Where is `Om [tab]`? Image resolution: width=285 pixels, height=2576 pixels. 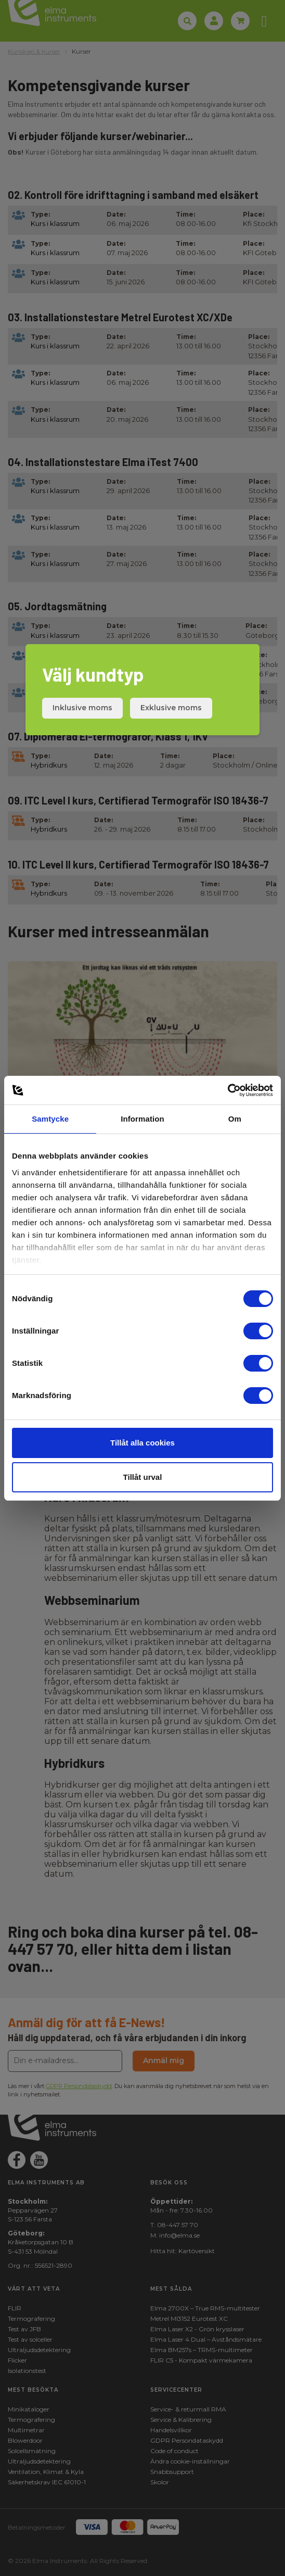
Om [tab] is located at coordinates (234, 1118).